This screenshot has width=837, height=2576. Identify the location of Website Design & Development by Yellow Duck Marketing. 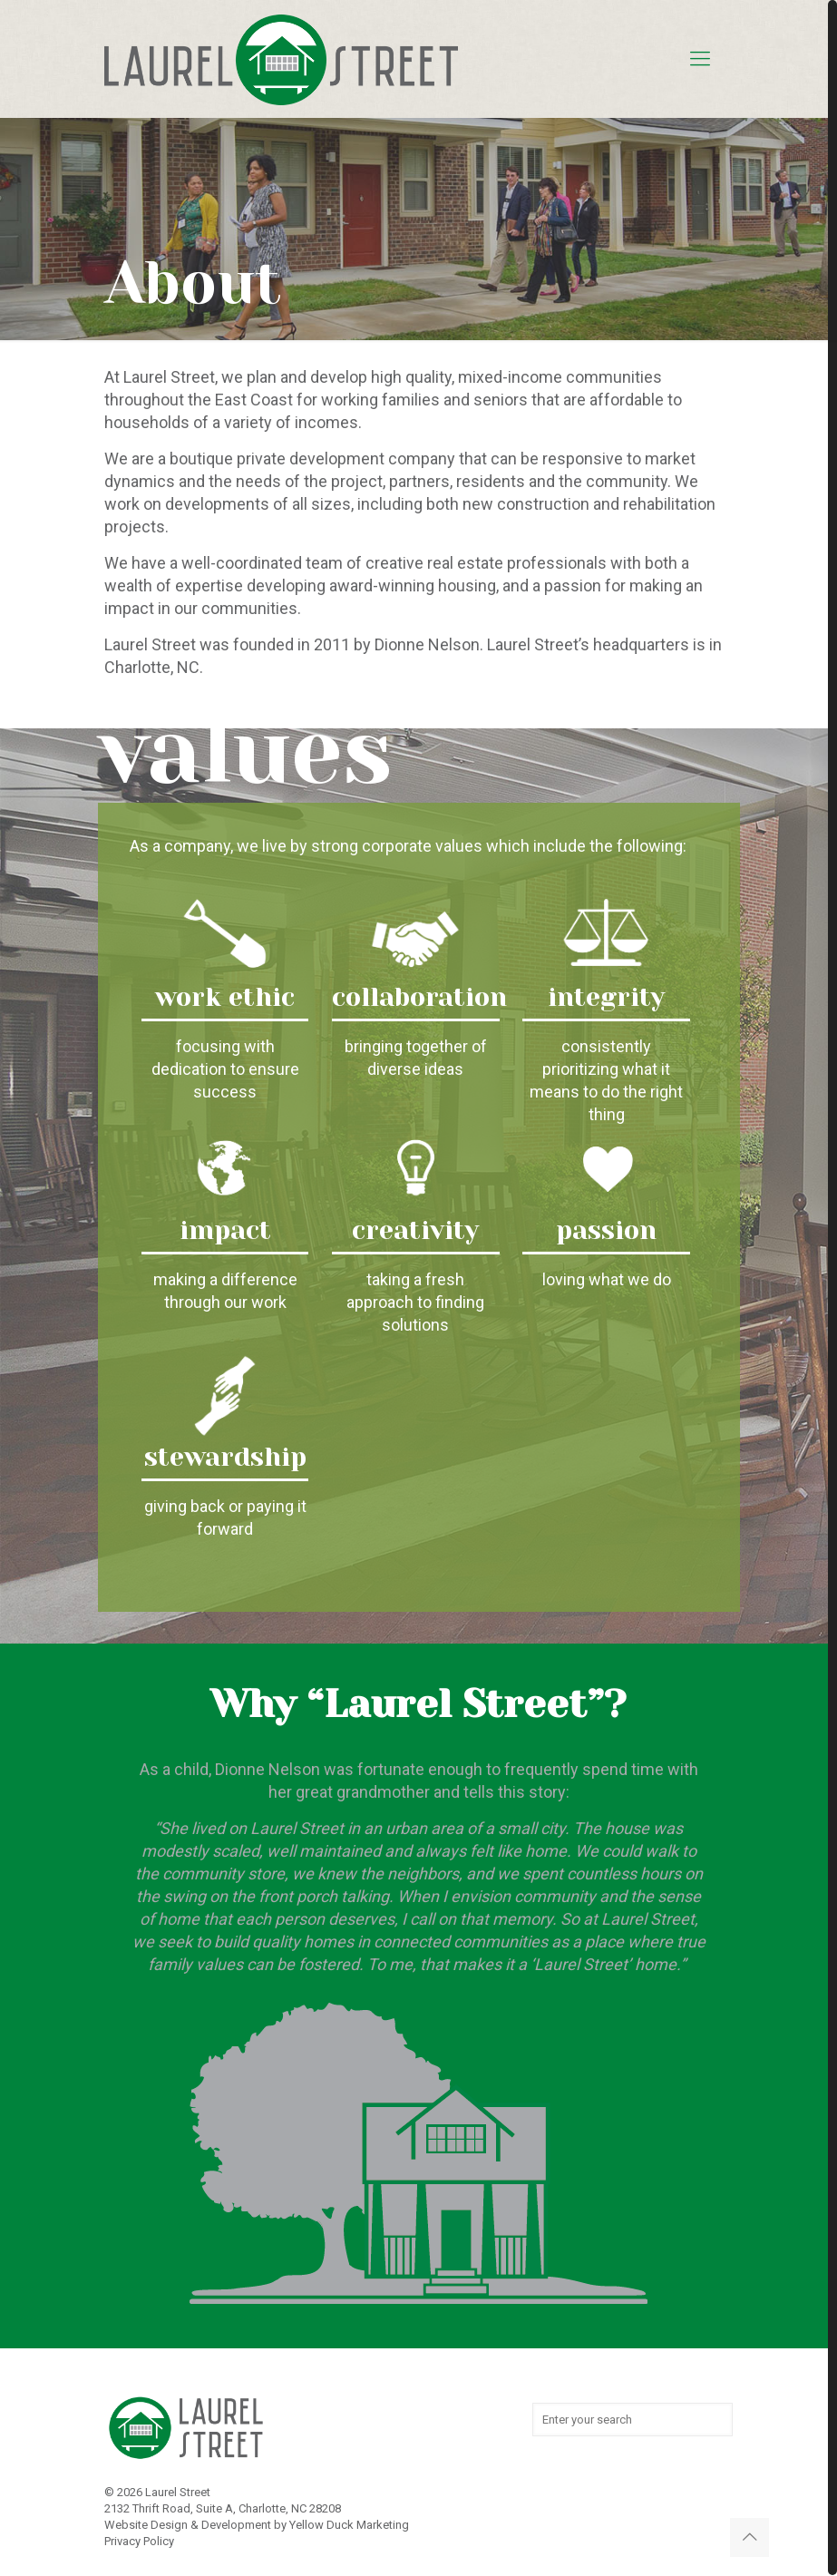
(256, 2525).